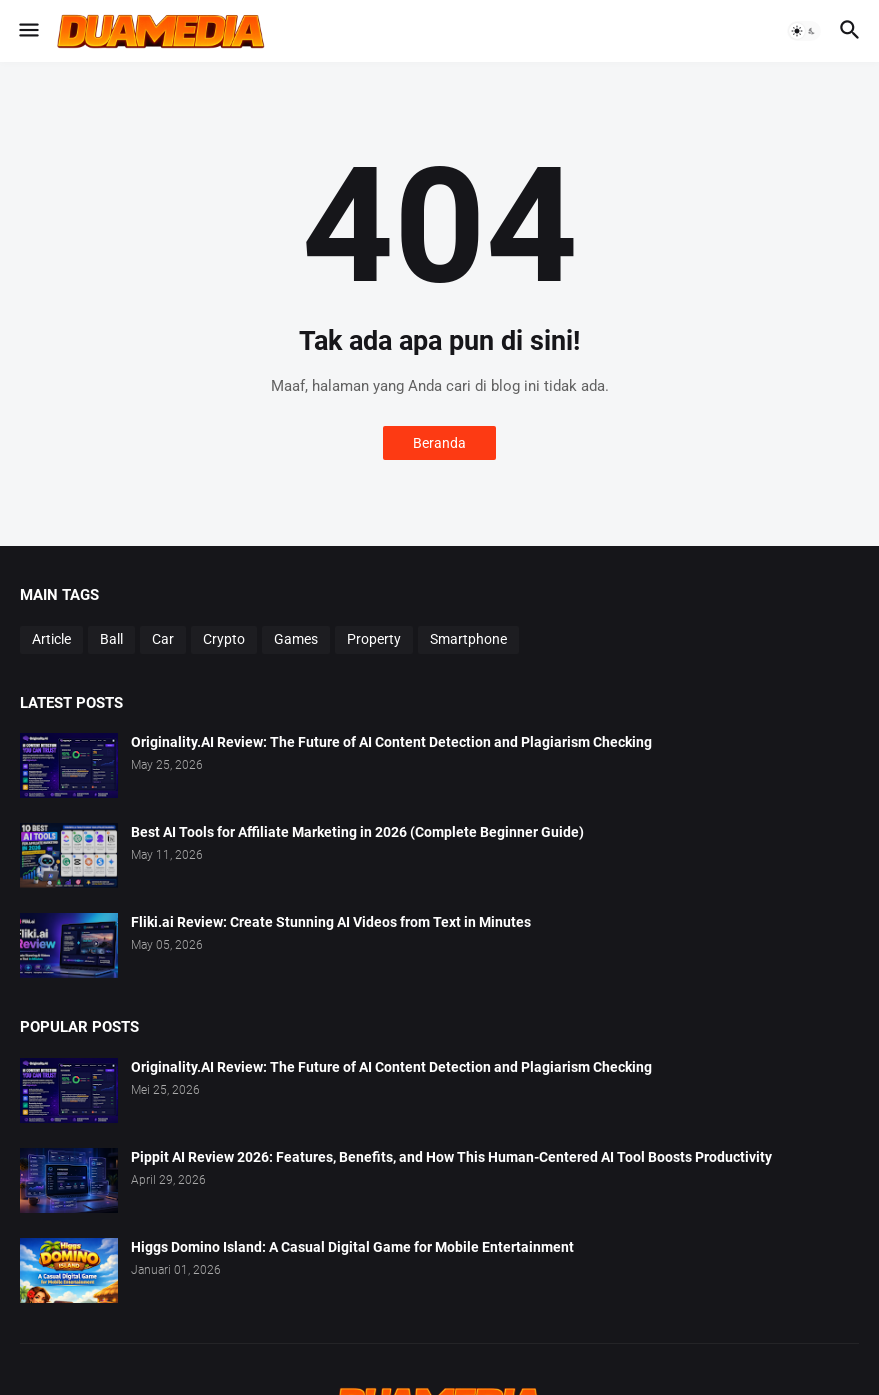 The height and width of the screenshot is (1395, 879). I want to click on Article, so click(51, 639).